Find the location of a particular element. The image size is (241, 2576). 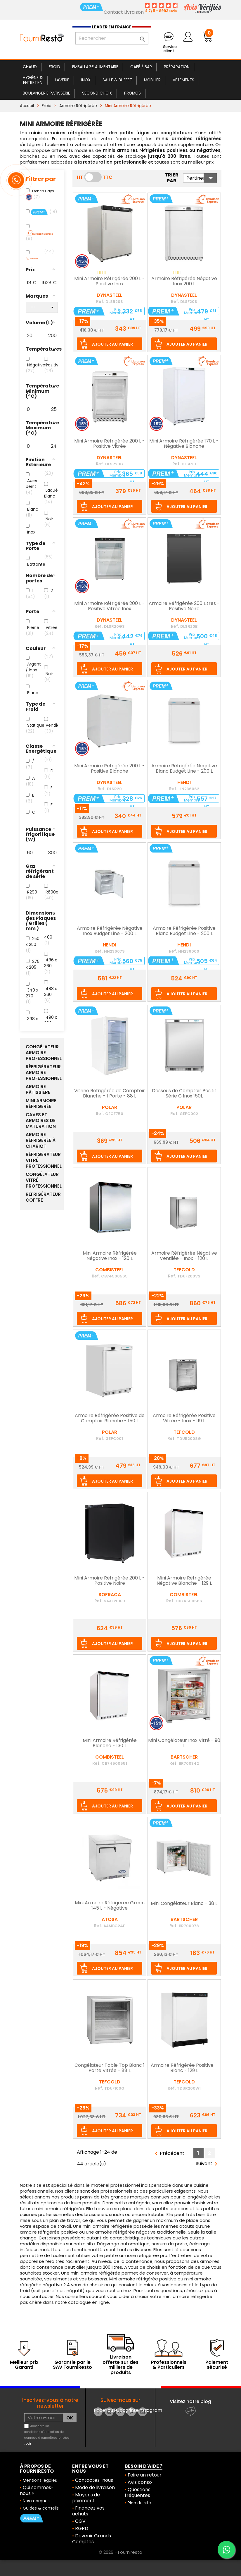

Réfrigérateur Coffre is located at coordinates (42, 1197).